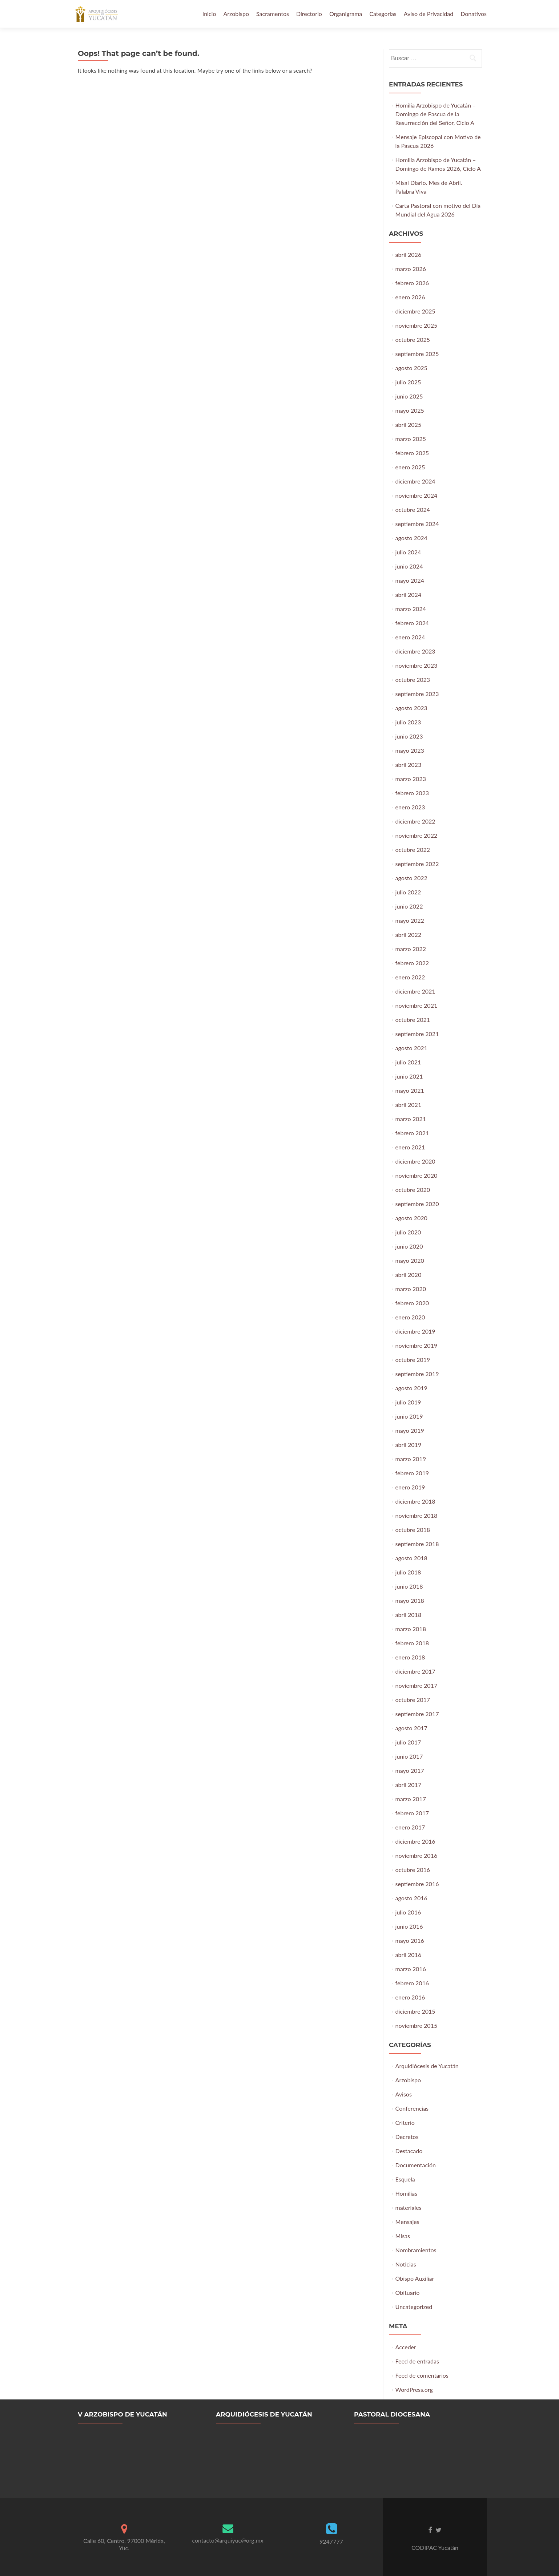  What do you see at coordinates (412, 1529) in the screenshot?
I see `octubre 2018` at bounding box center [412, 1529].